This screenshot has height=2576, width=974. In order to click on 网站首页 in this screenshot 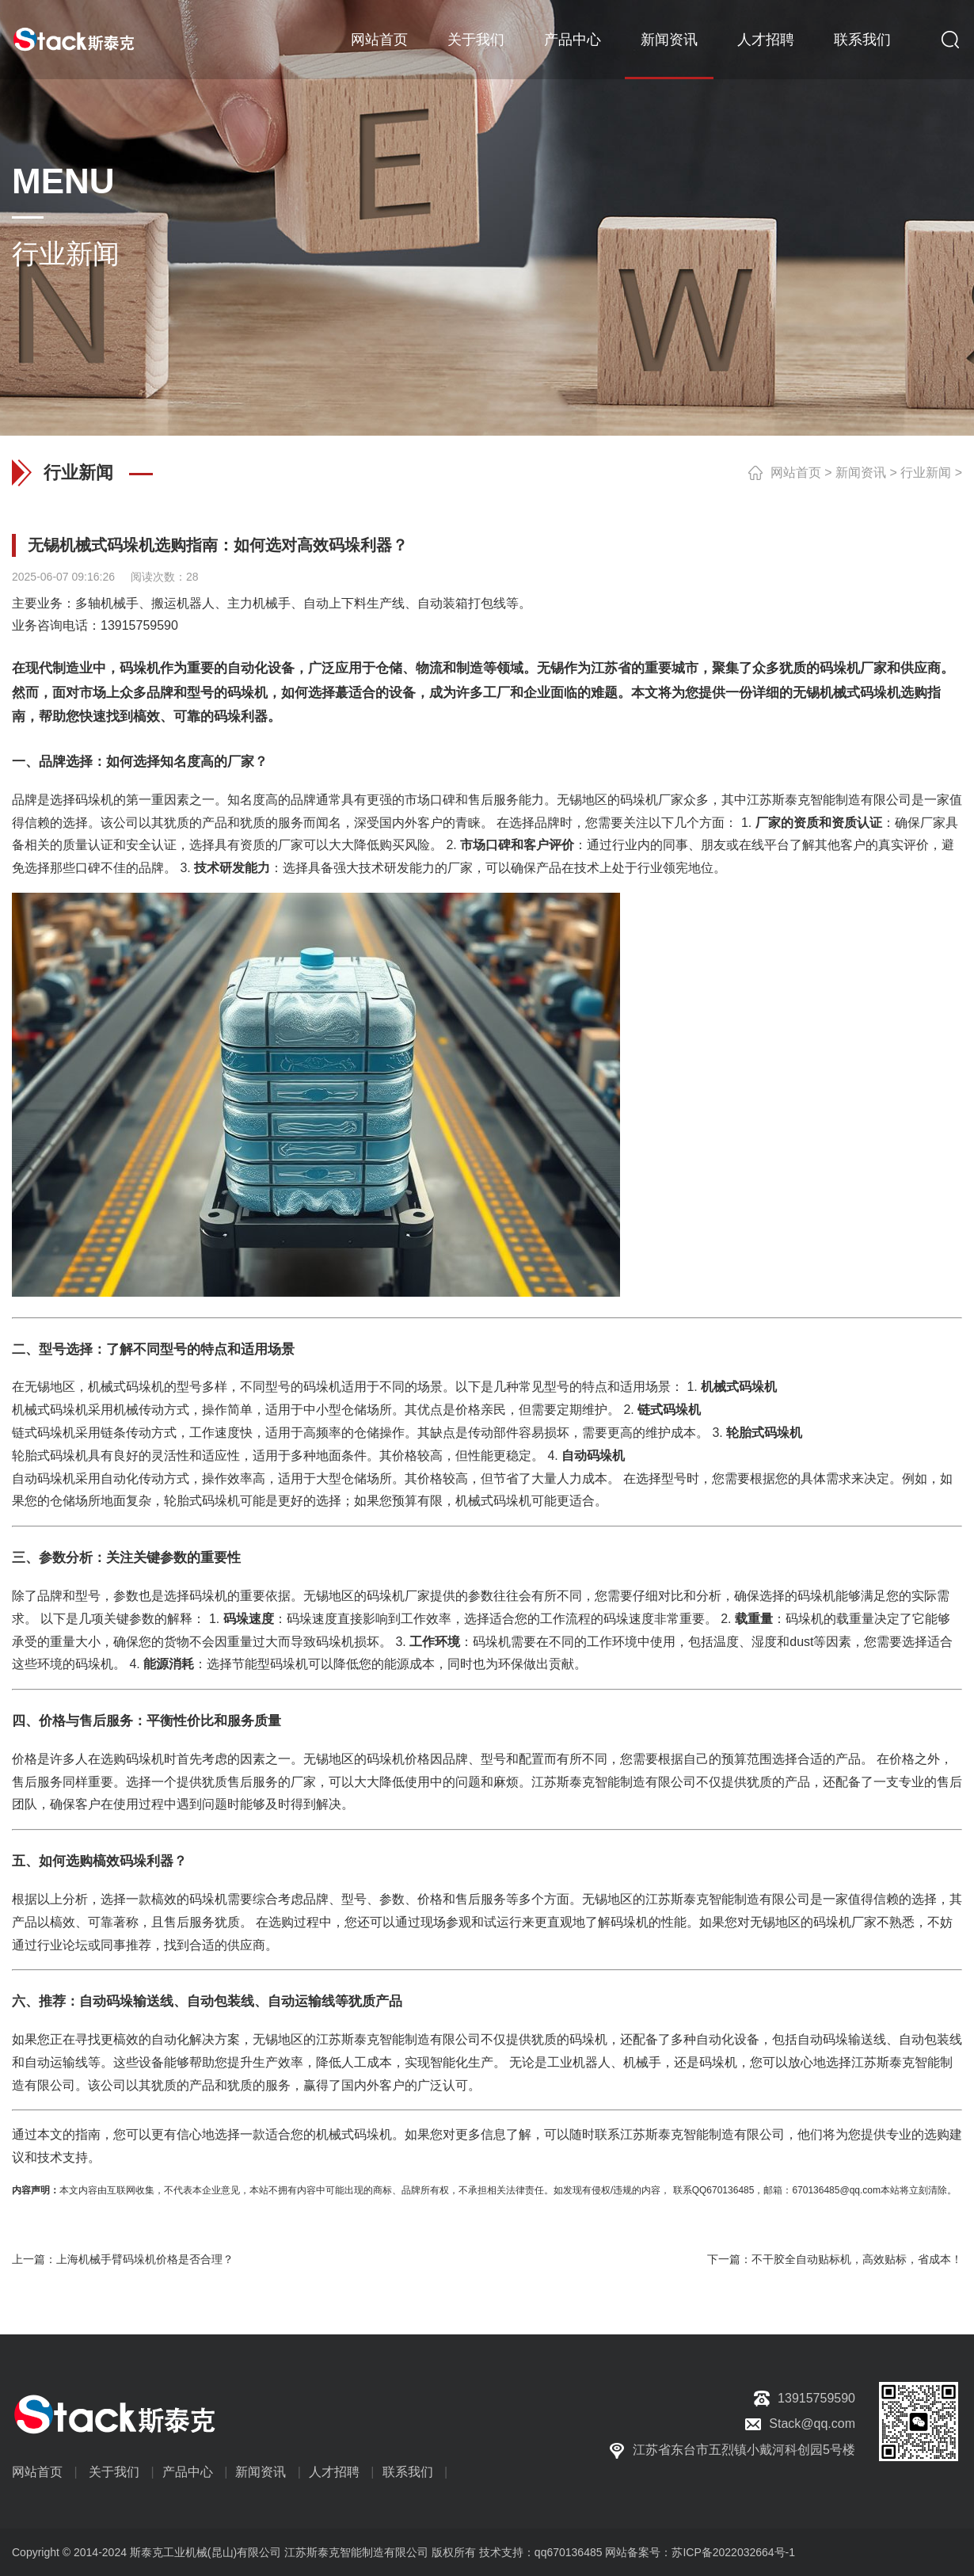, I will do `click(379, 40)`.